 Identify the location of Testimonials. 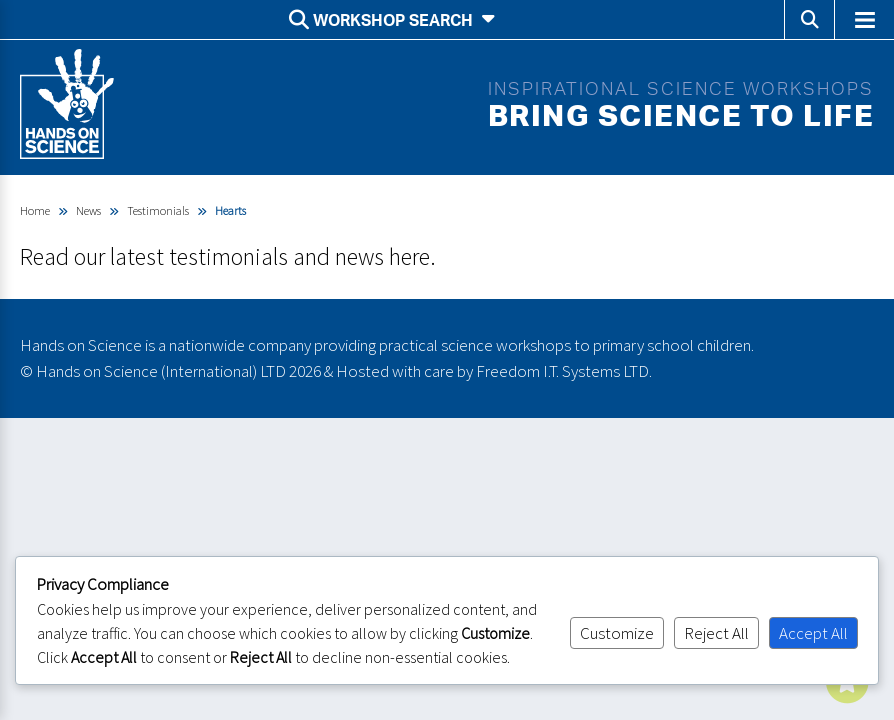
(158, 210).